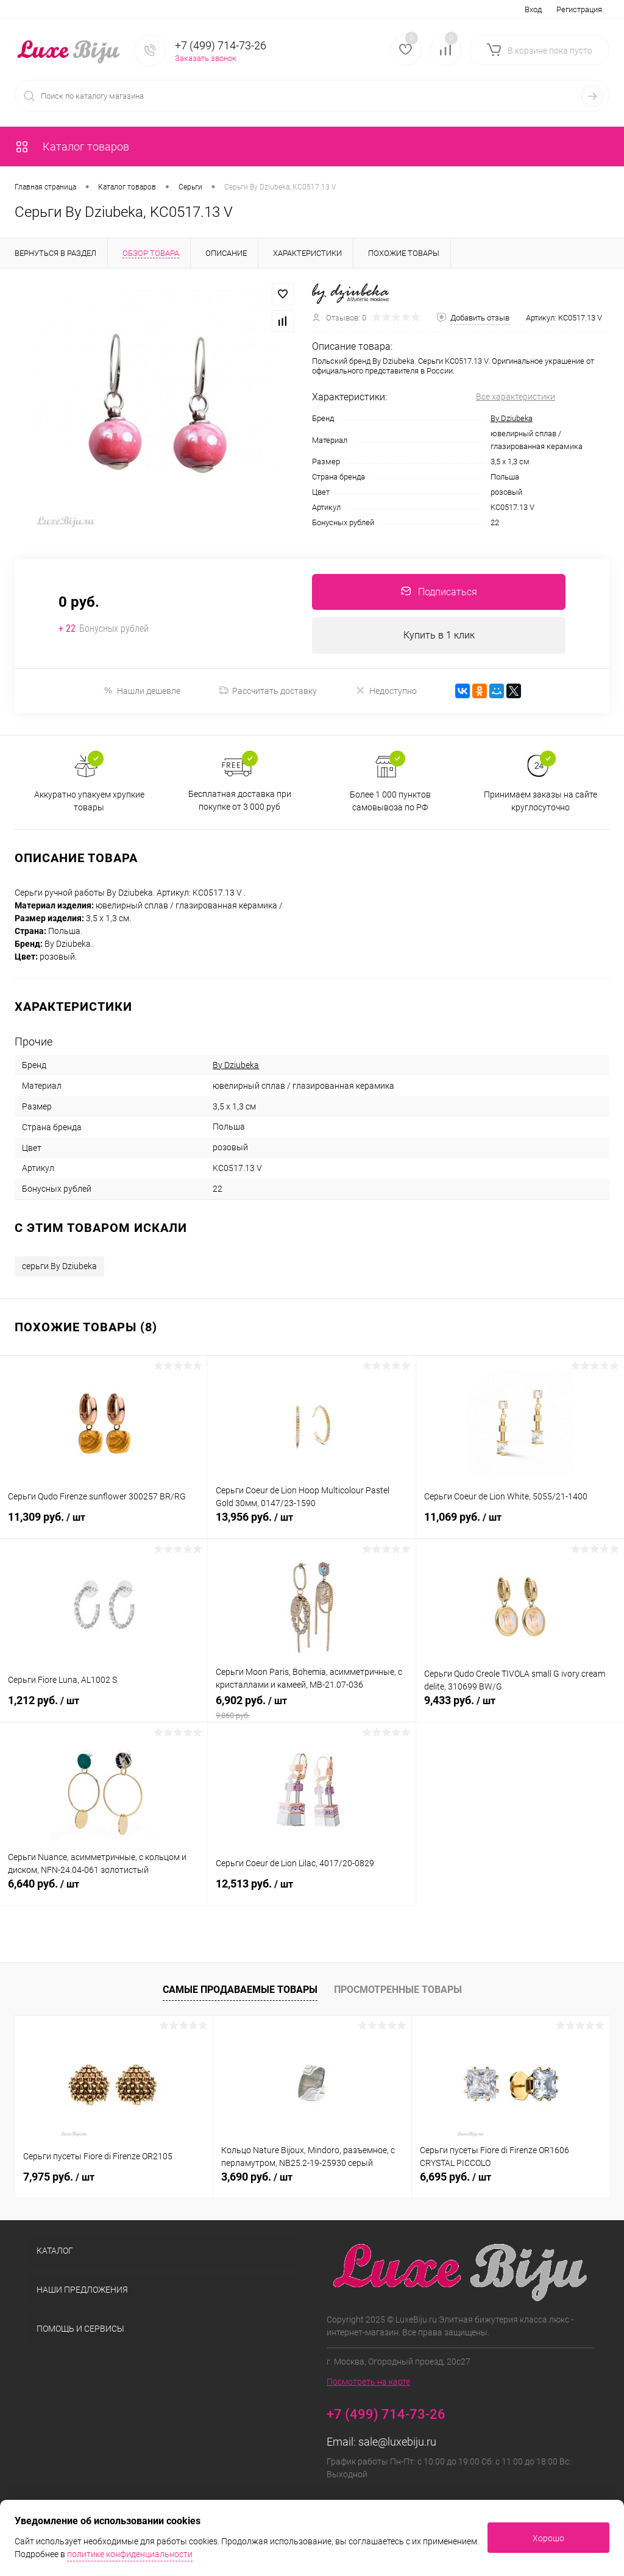 The width and height of the screenshot is (624, 2576). I want to click on Все характеристики, so click(515, 397).